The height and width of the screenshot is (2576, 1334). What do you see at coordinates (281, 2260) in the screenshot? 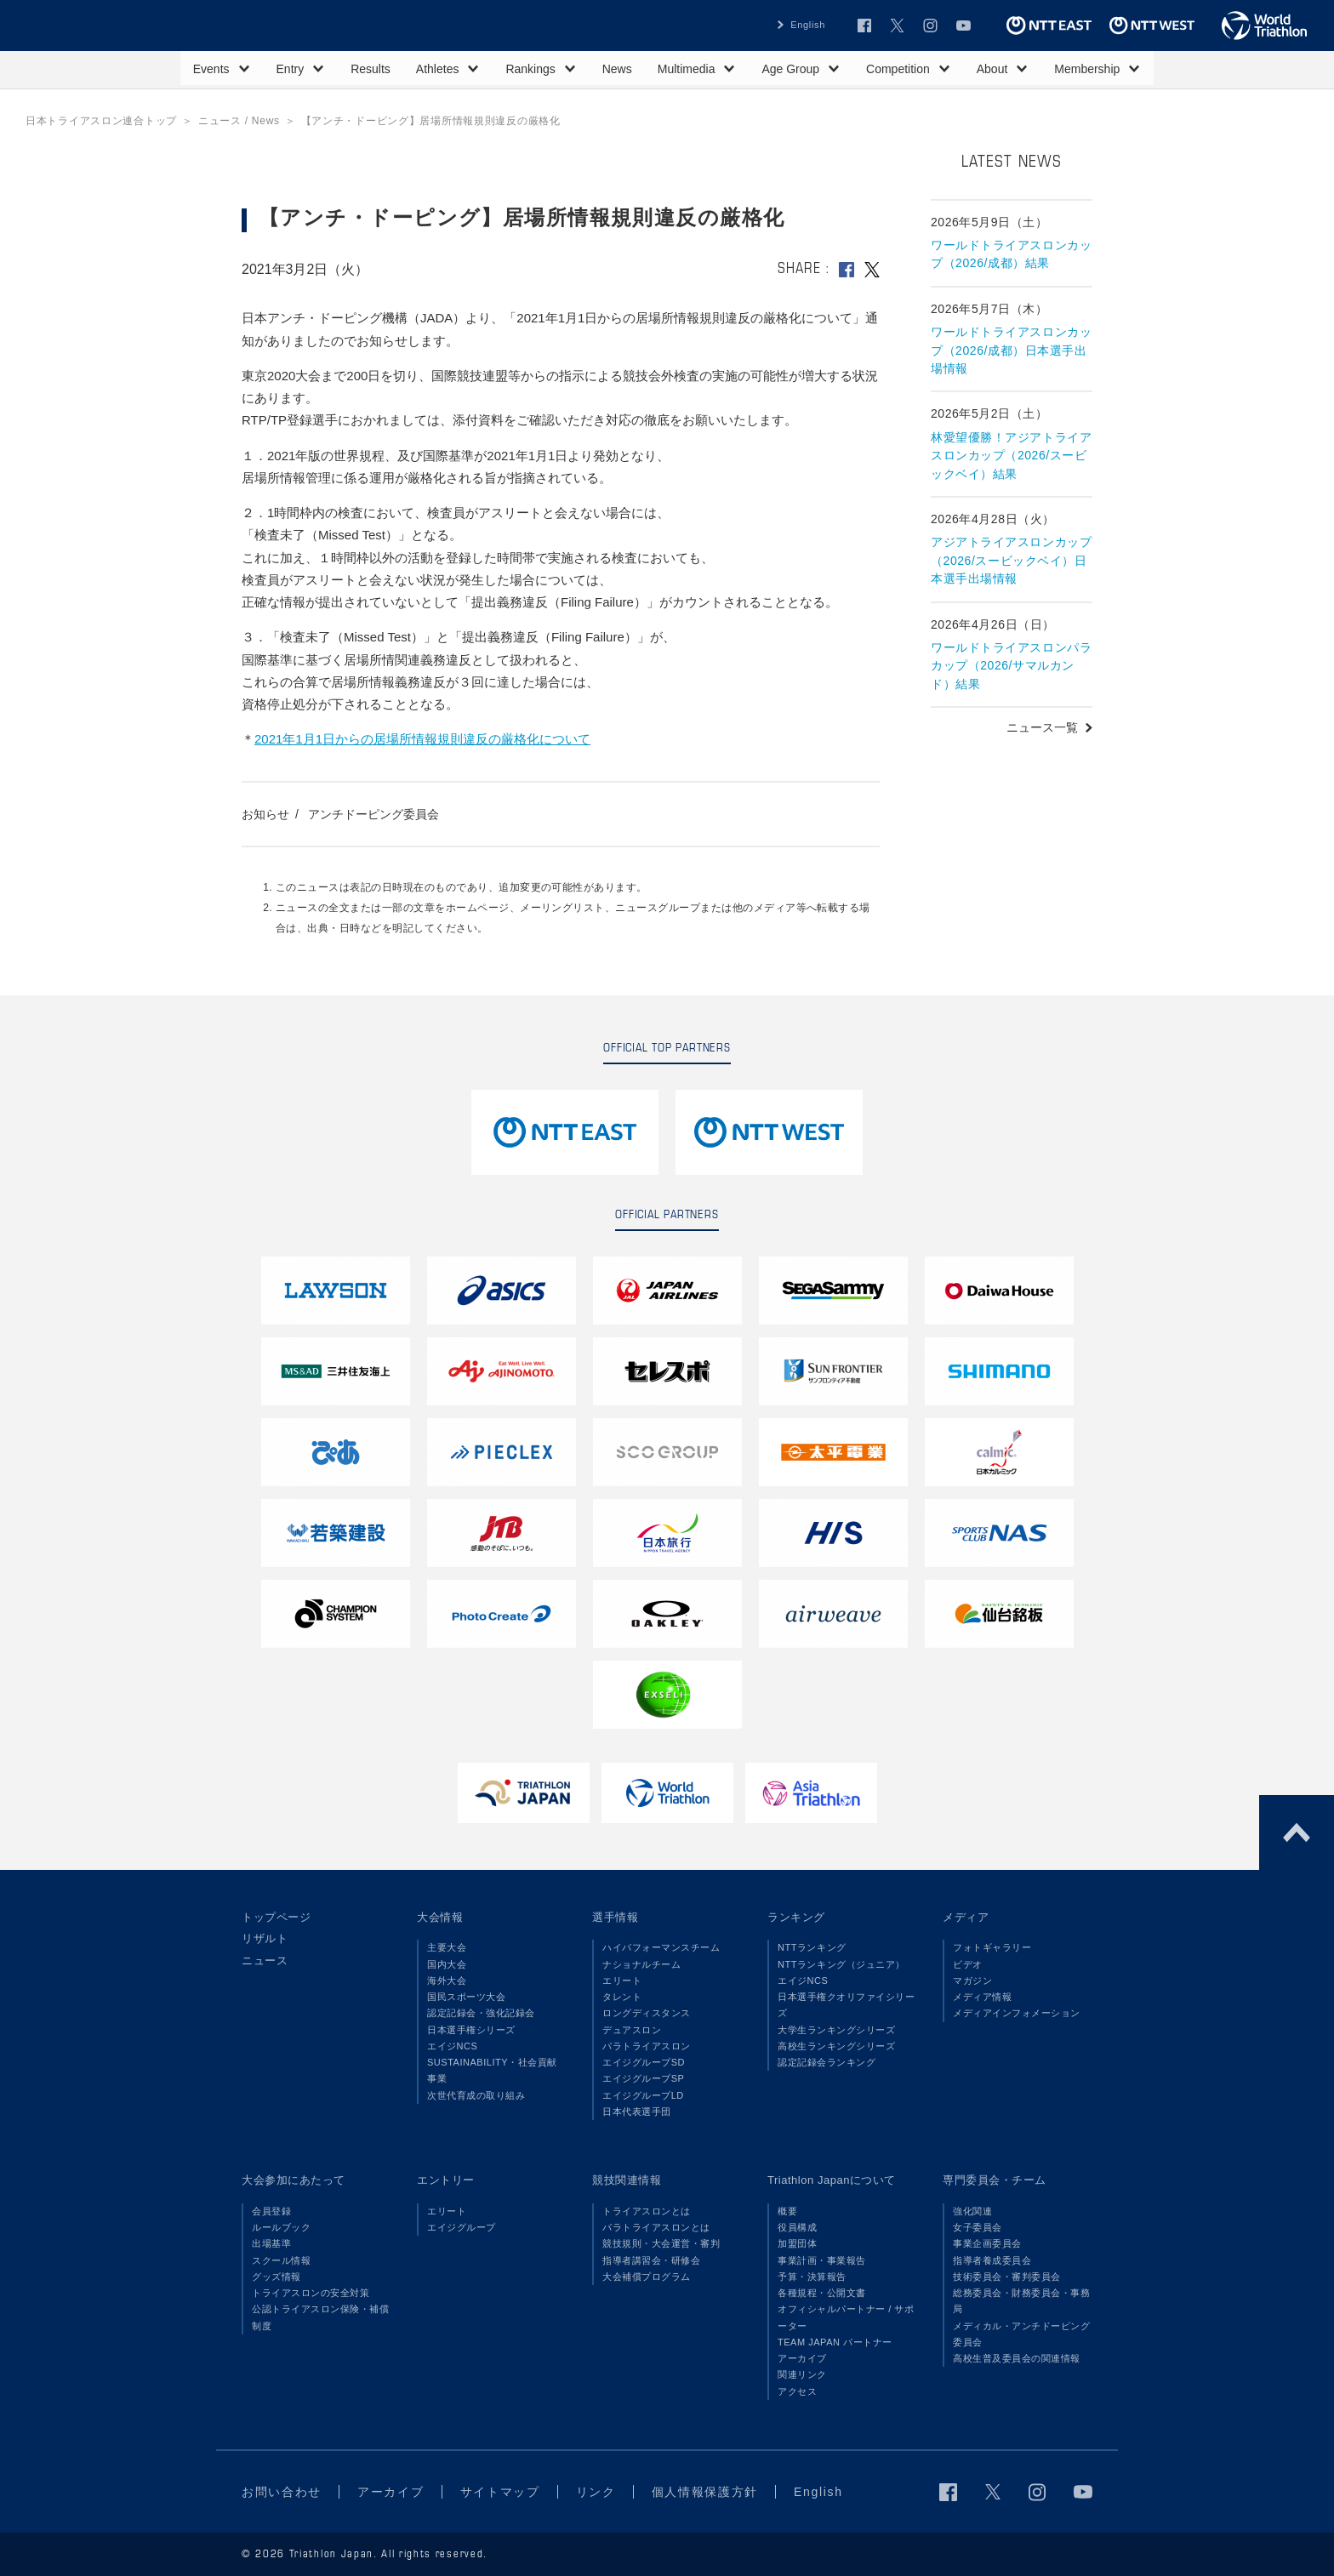
I see `スクール情報` at bounding box center [281, 2260].